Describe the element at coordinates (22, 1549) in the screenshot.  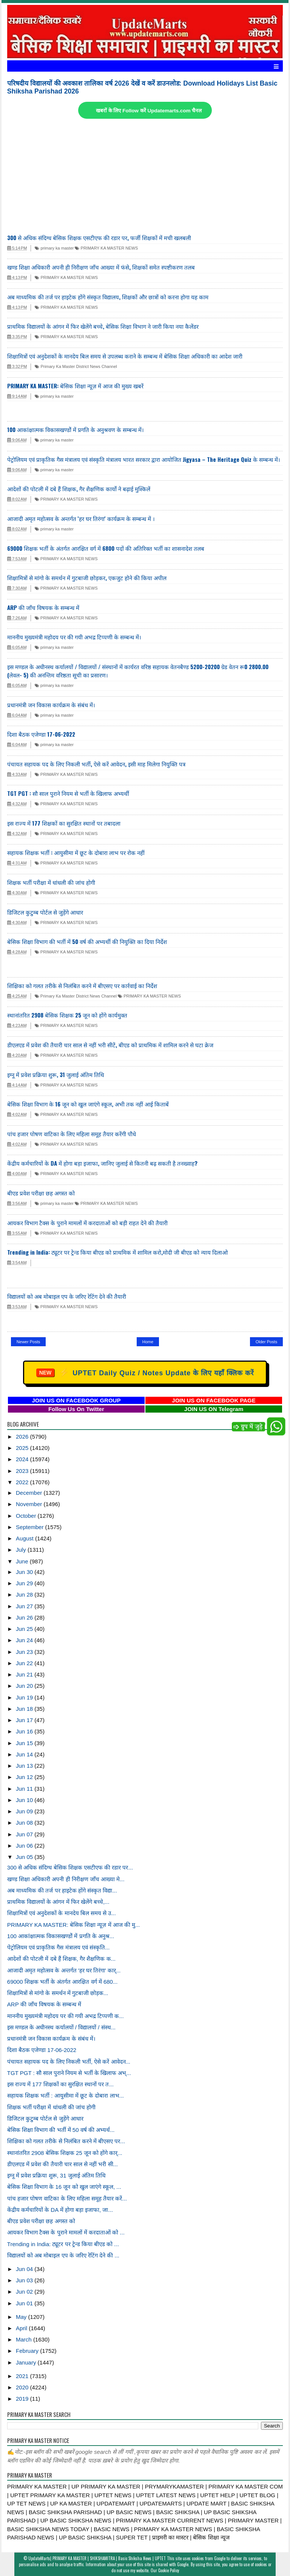
I see `July` at that location.